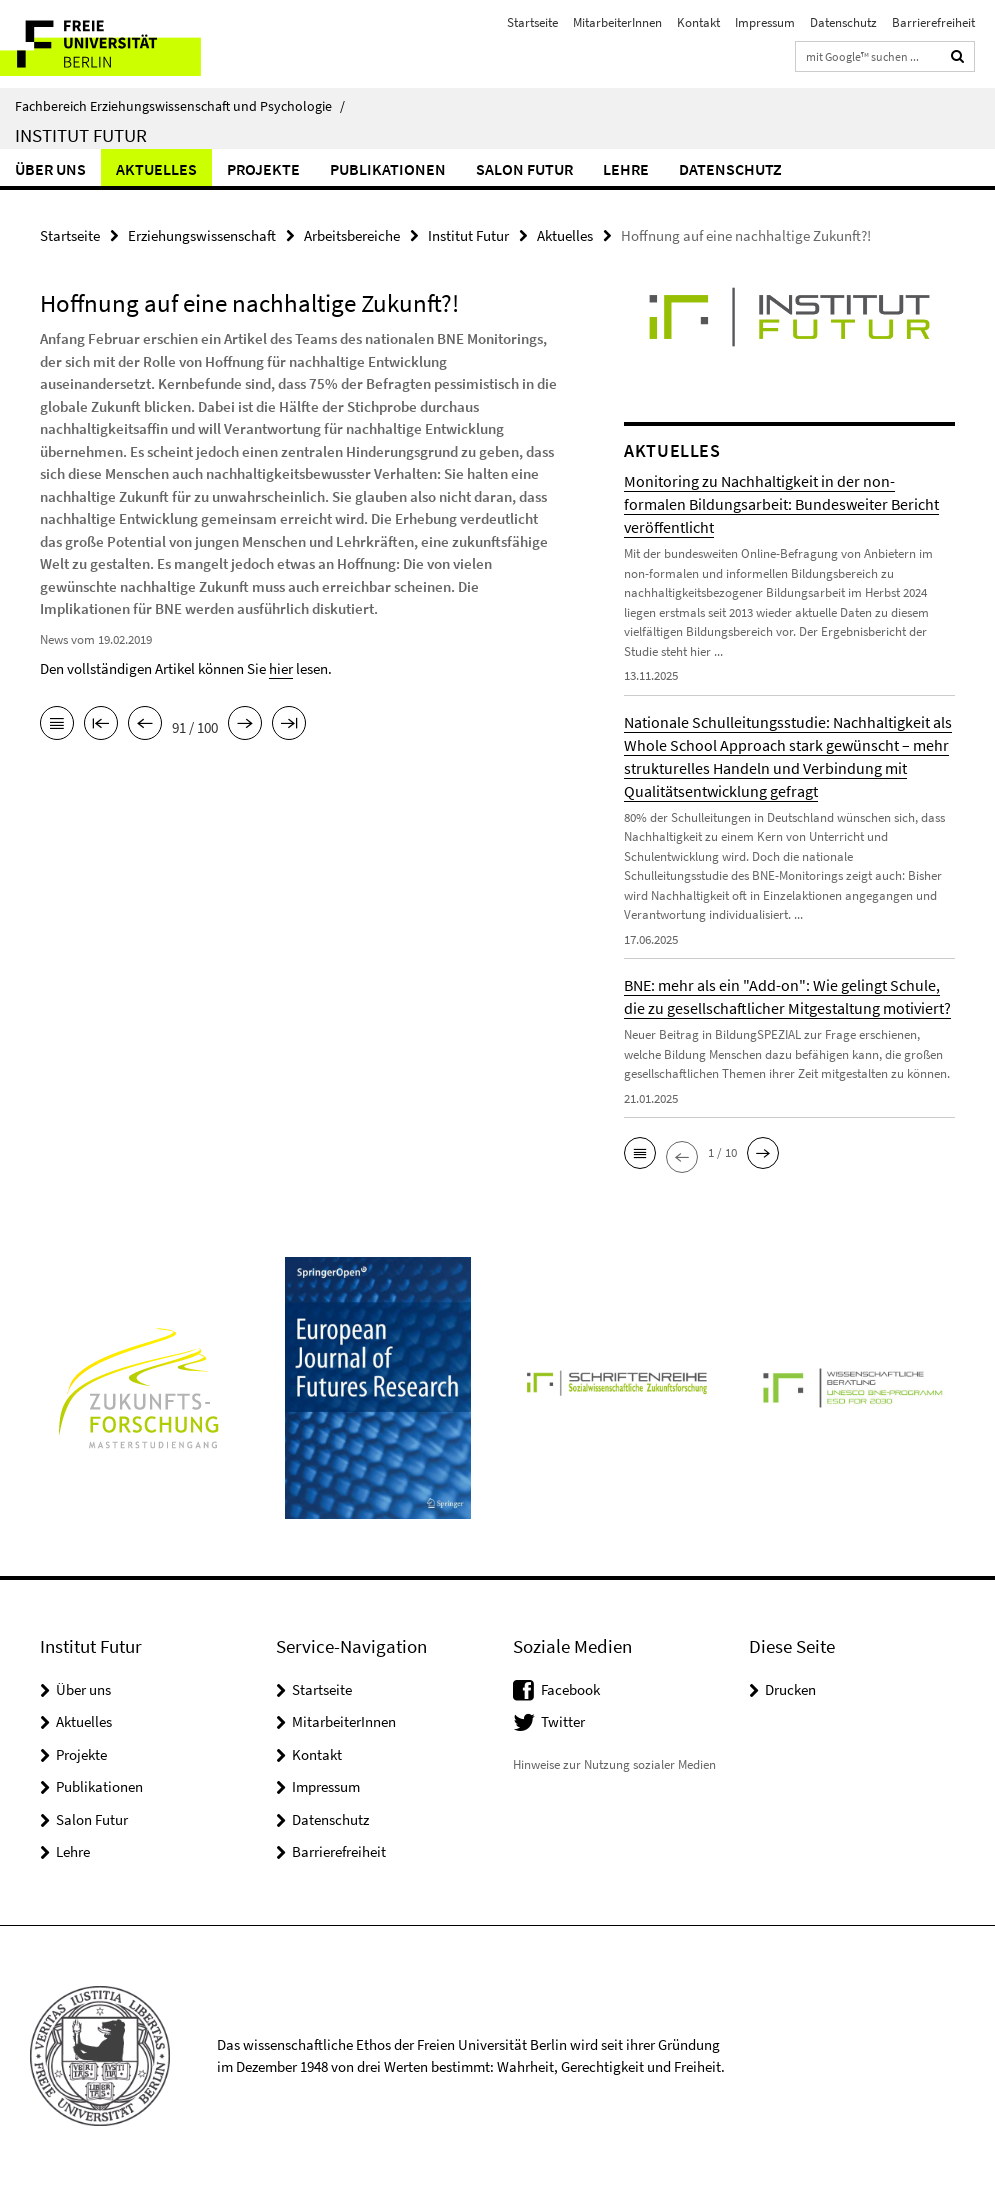 The image size is (995, 2186). I want to click on Datenschutz, so click(843, 22).